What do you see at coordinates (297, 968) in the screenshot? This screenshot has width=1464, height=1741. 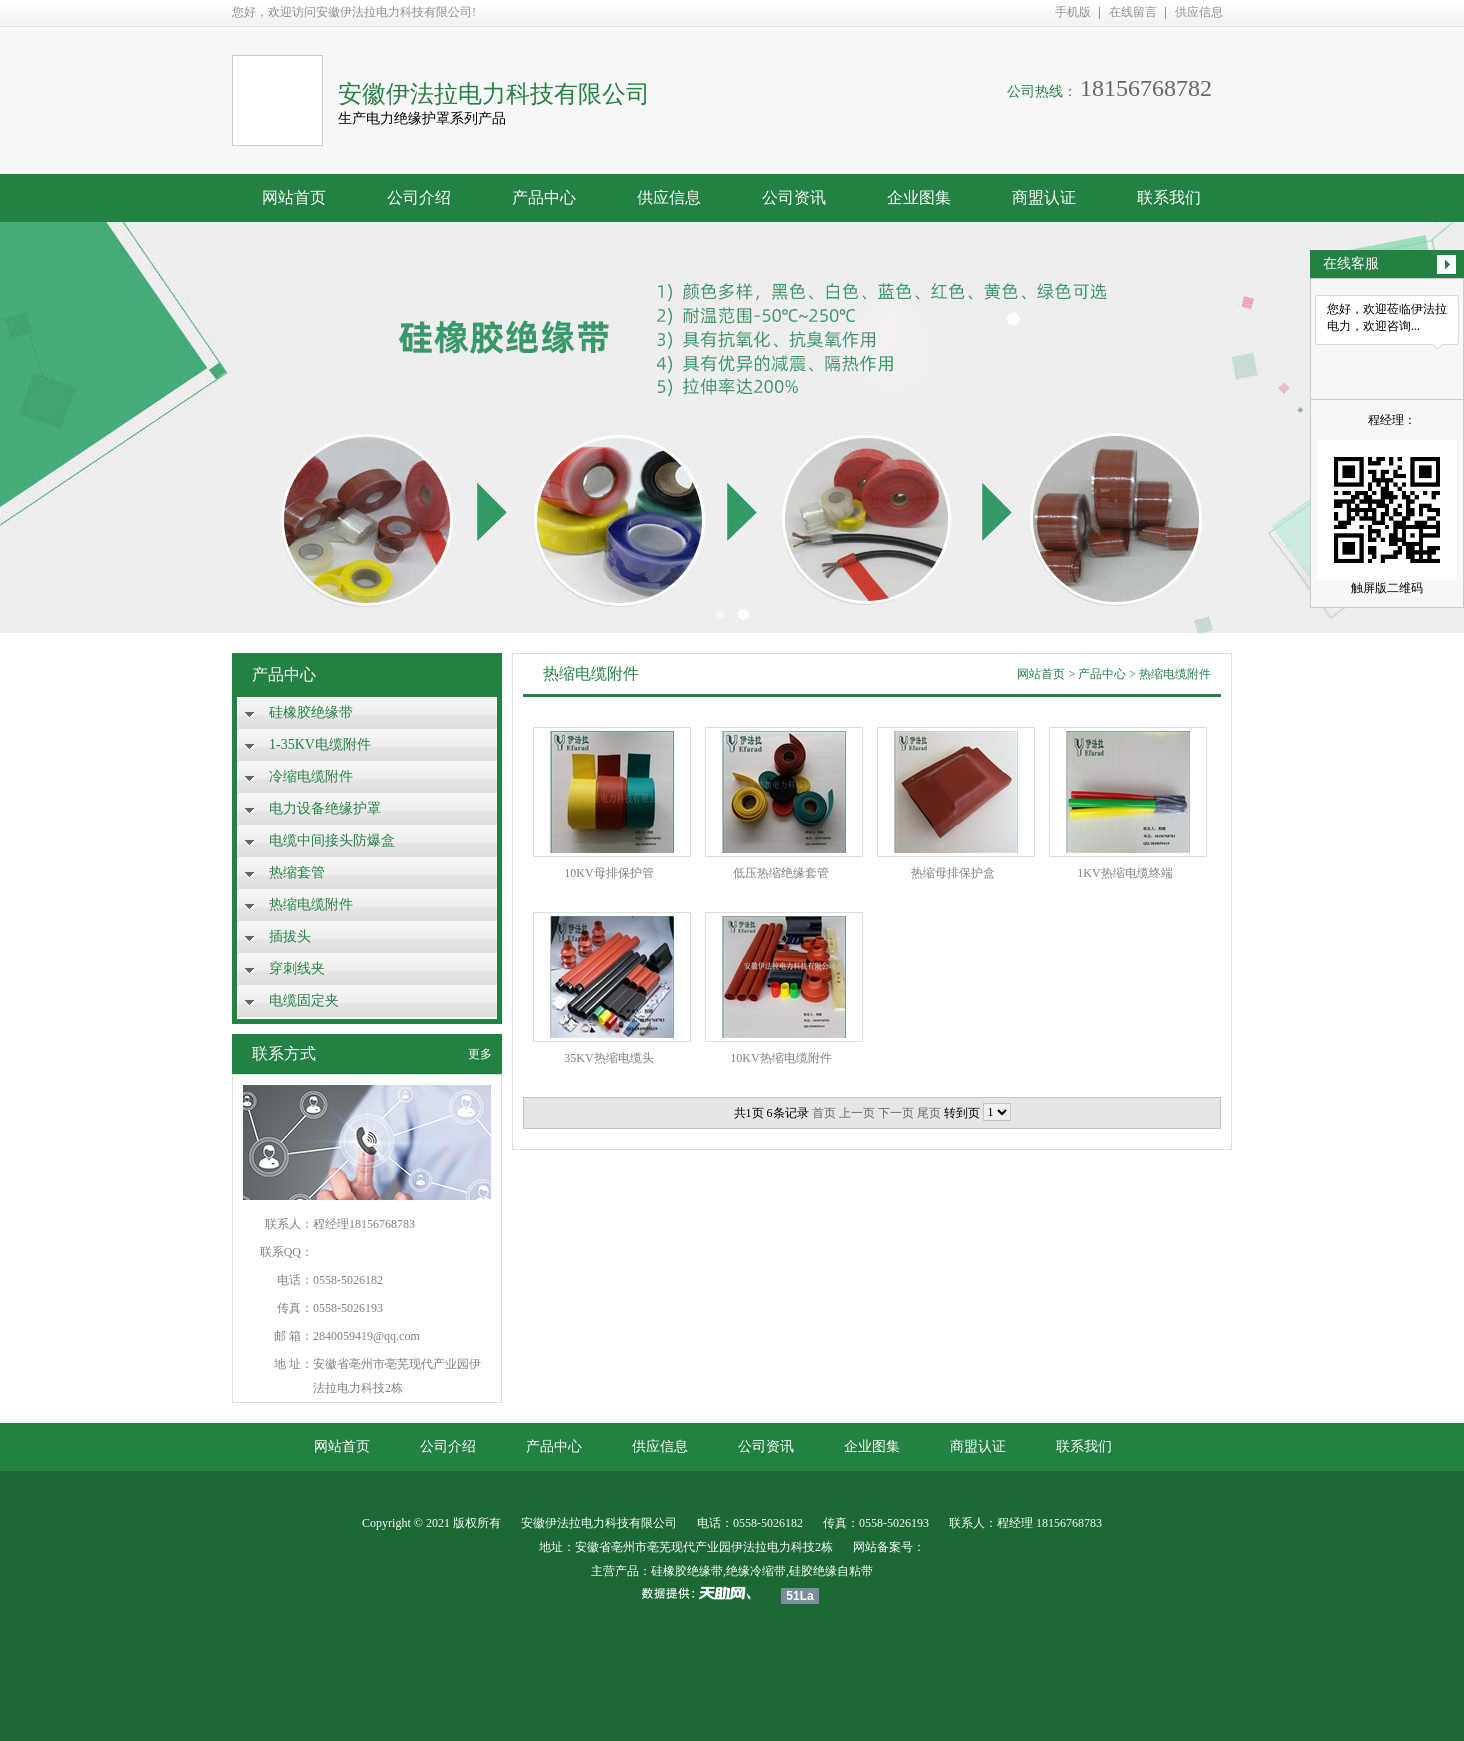 I see `穿刺线夹` at bounding box center [297, 968].